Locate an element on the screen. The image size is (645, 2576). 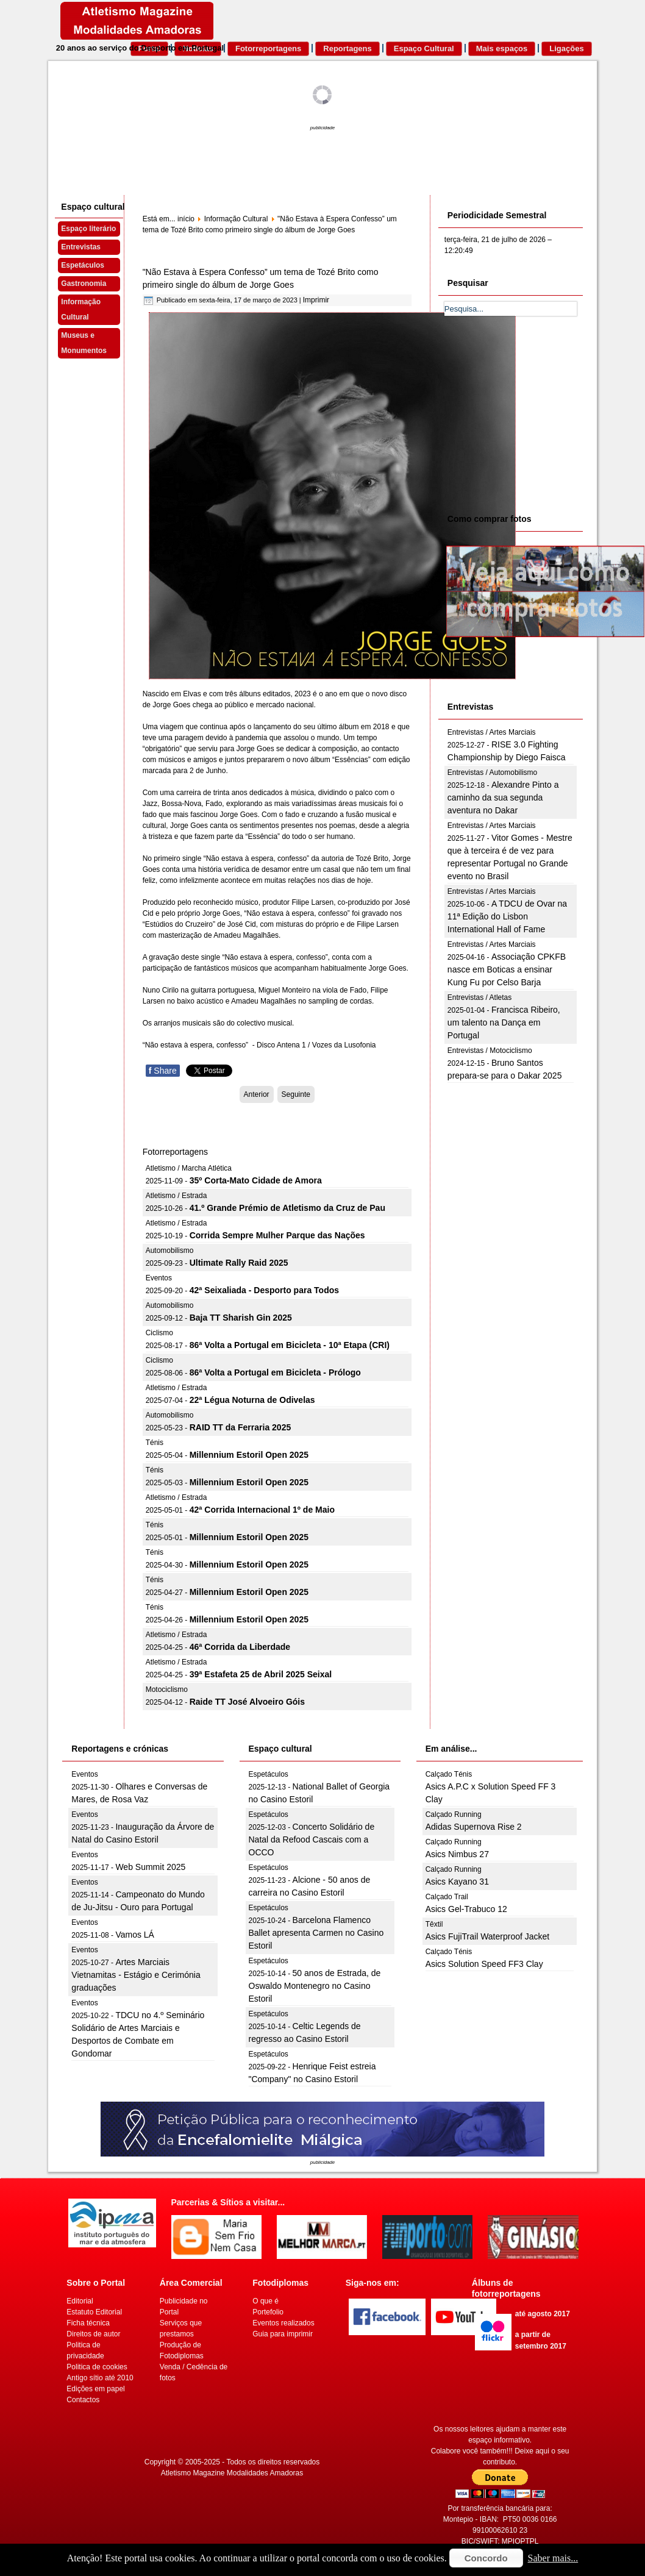
Entrevistas / Atletas is located at coordinates (479, 997).